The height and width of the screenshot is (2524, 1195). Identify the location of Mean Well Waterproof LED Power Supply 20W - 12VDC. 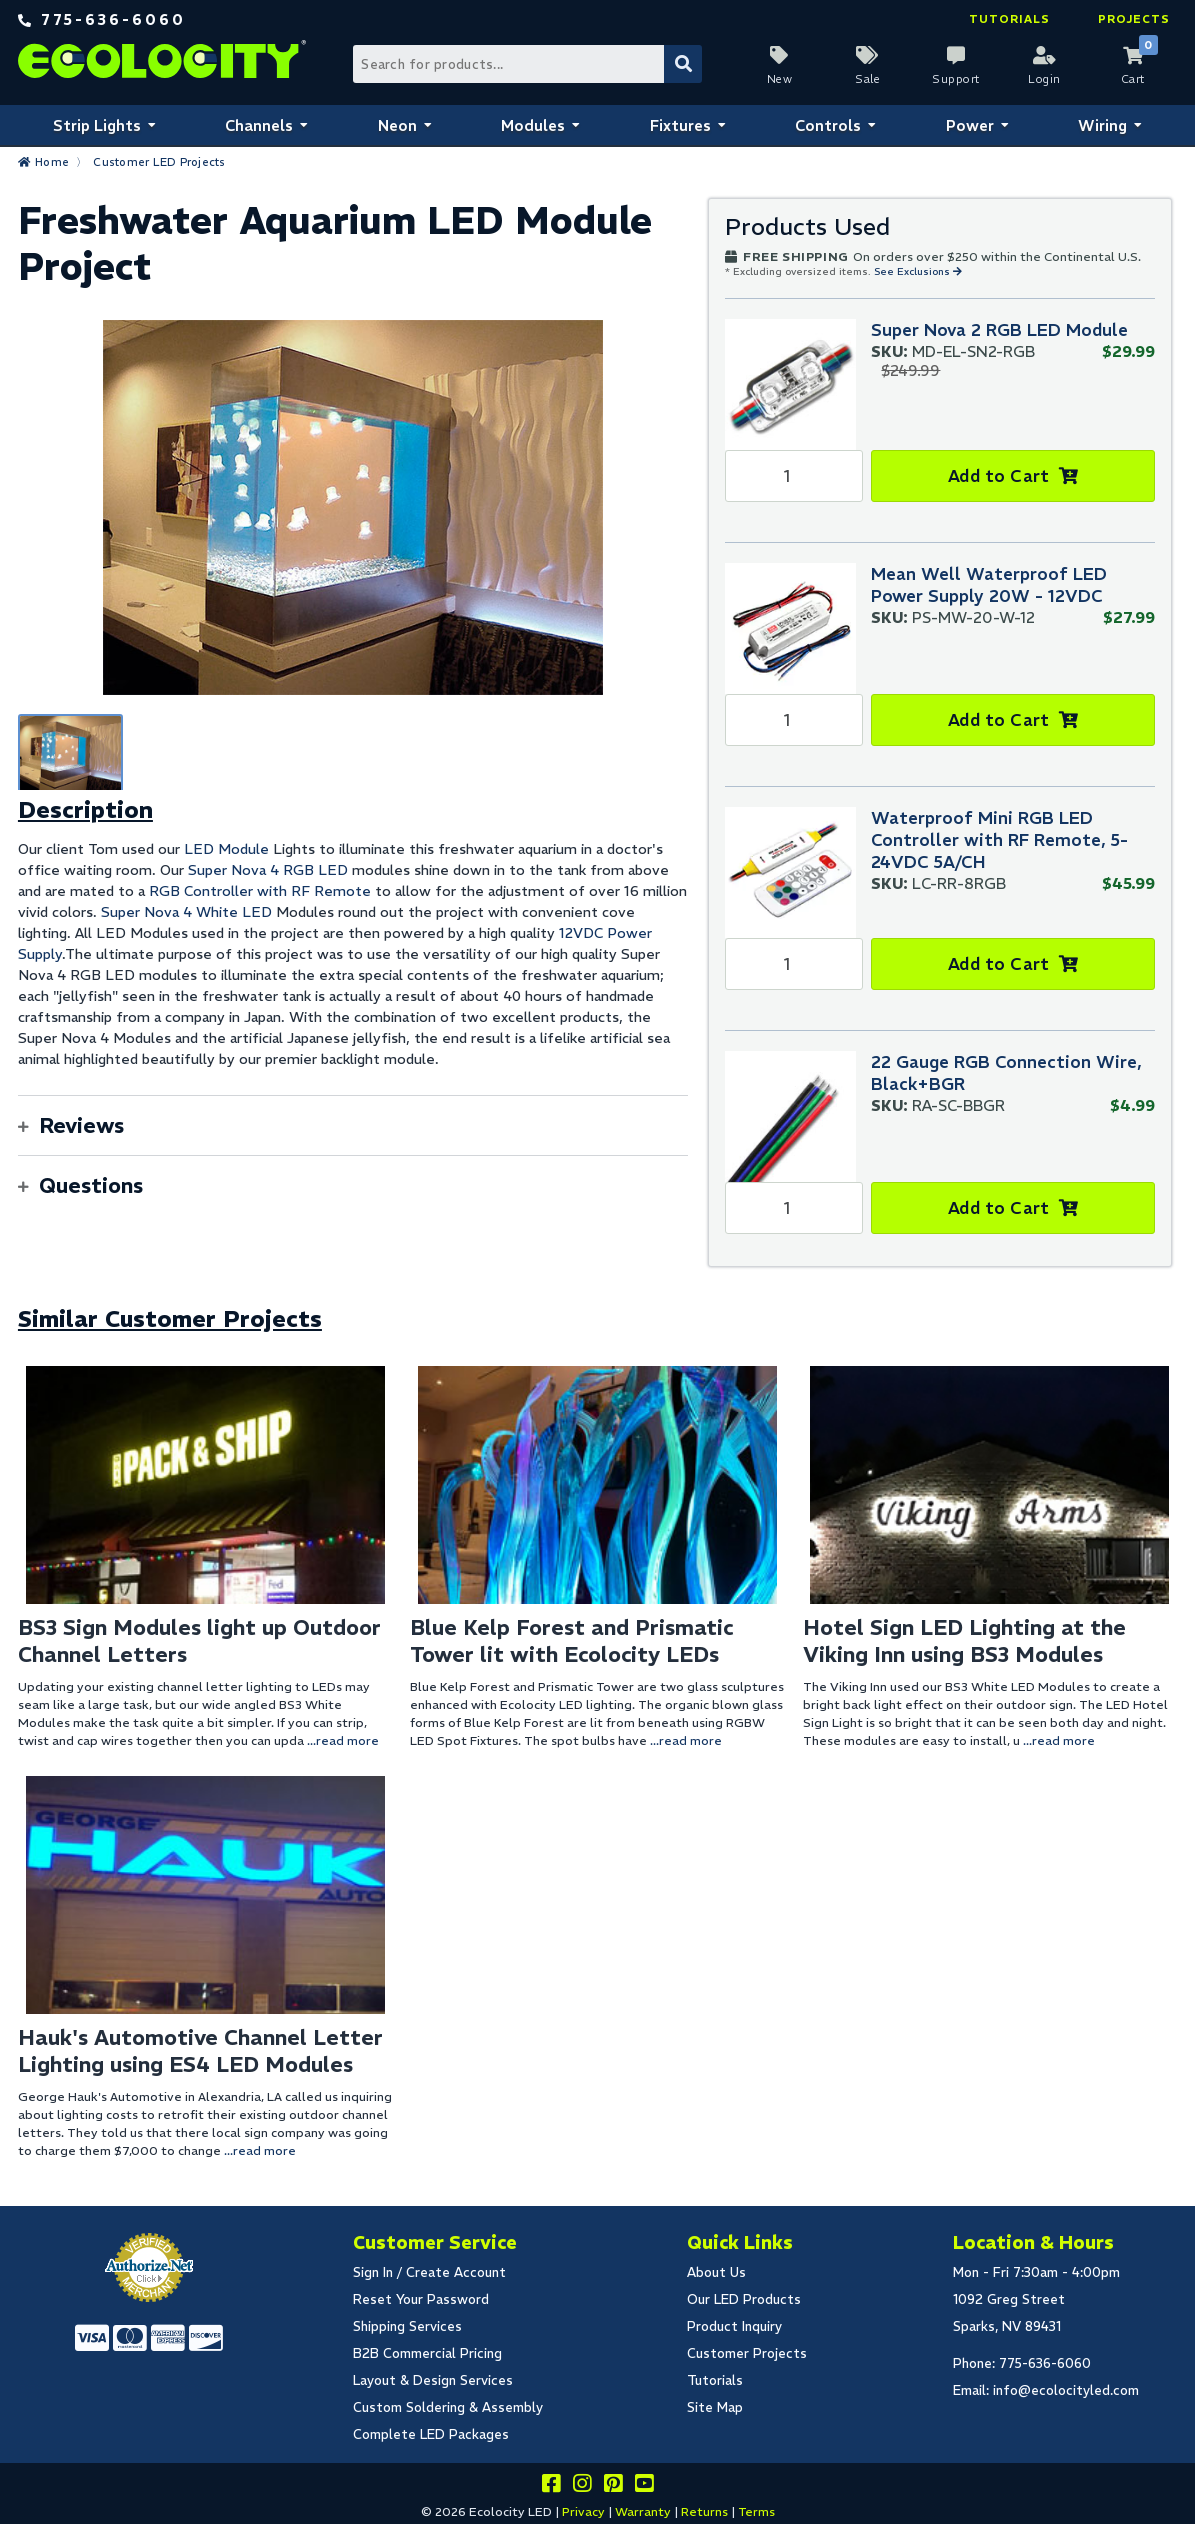
(989, 585).